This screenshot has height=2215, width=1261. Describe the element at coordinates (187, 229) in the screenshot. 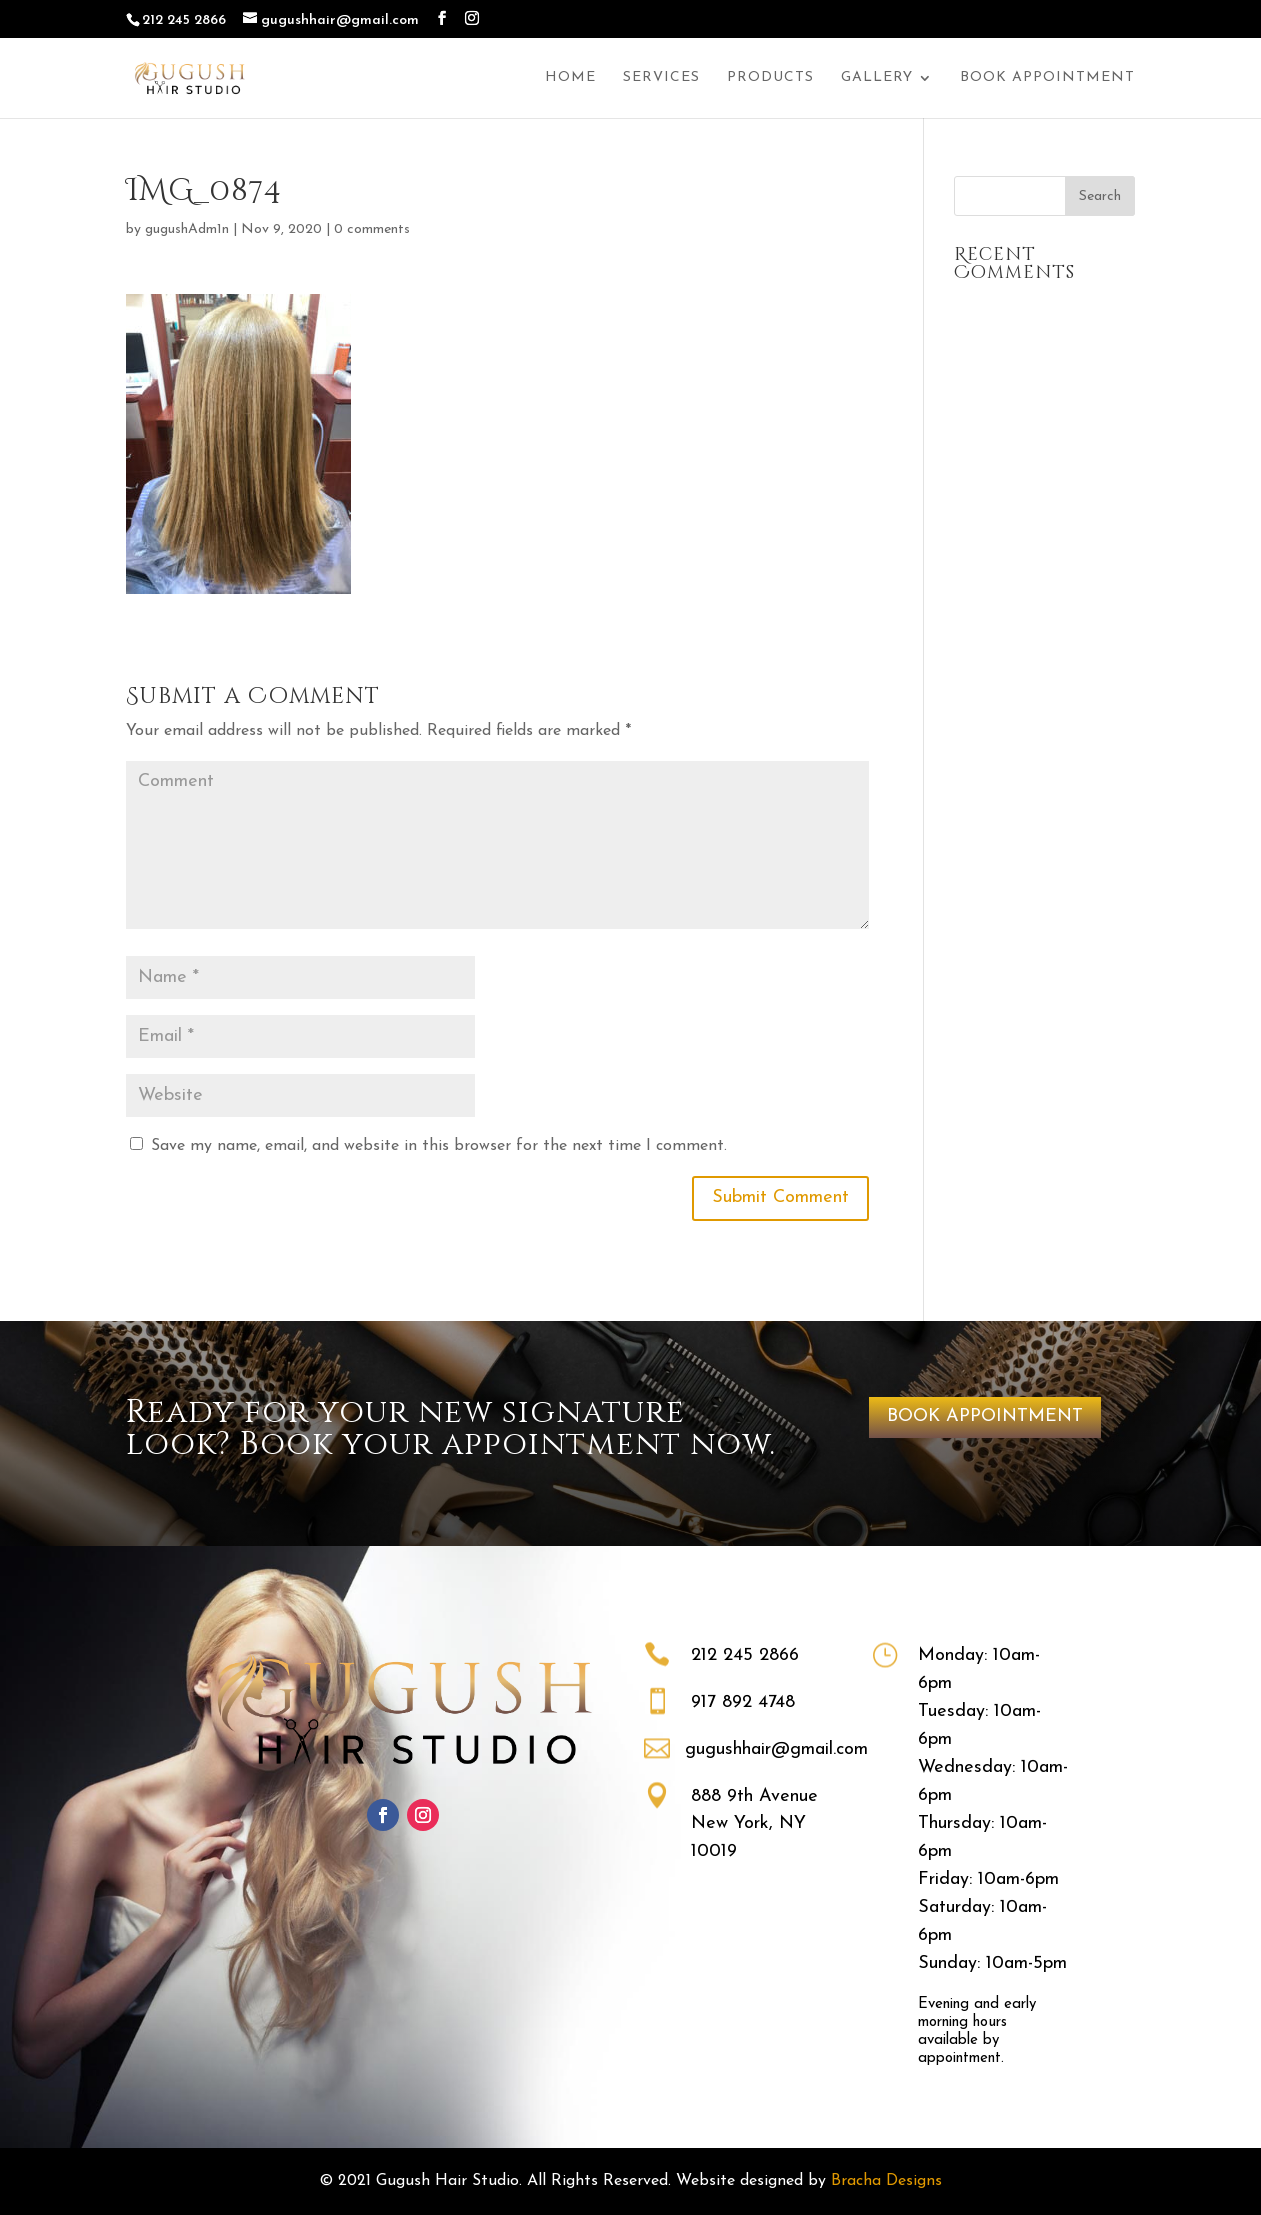

I see `gugushAdm1n` at that location.